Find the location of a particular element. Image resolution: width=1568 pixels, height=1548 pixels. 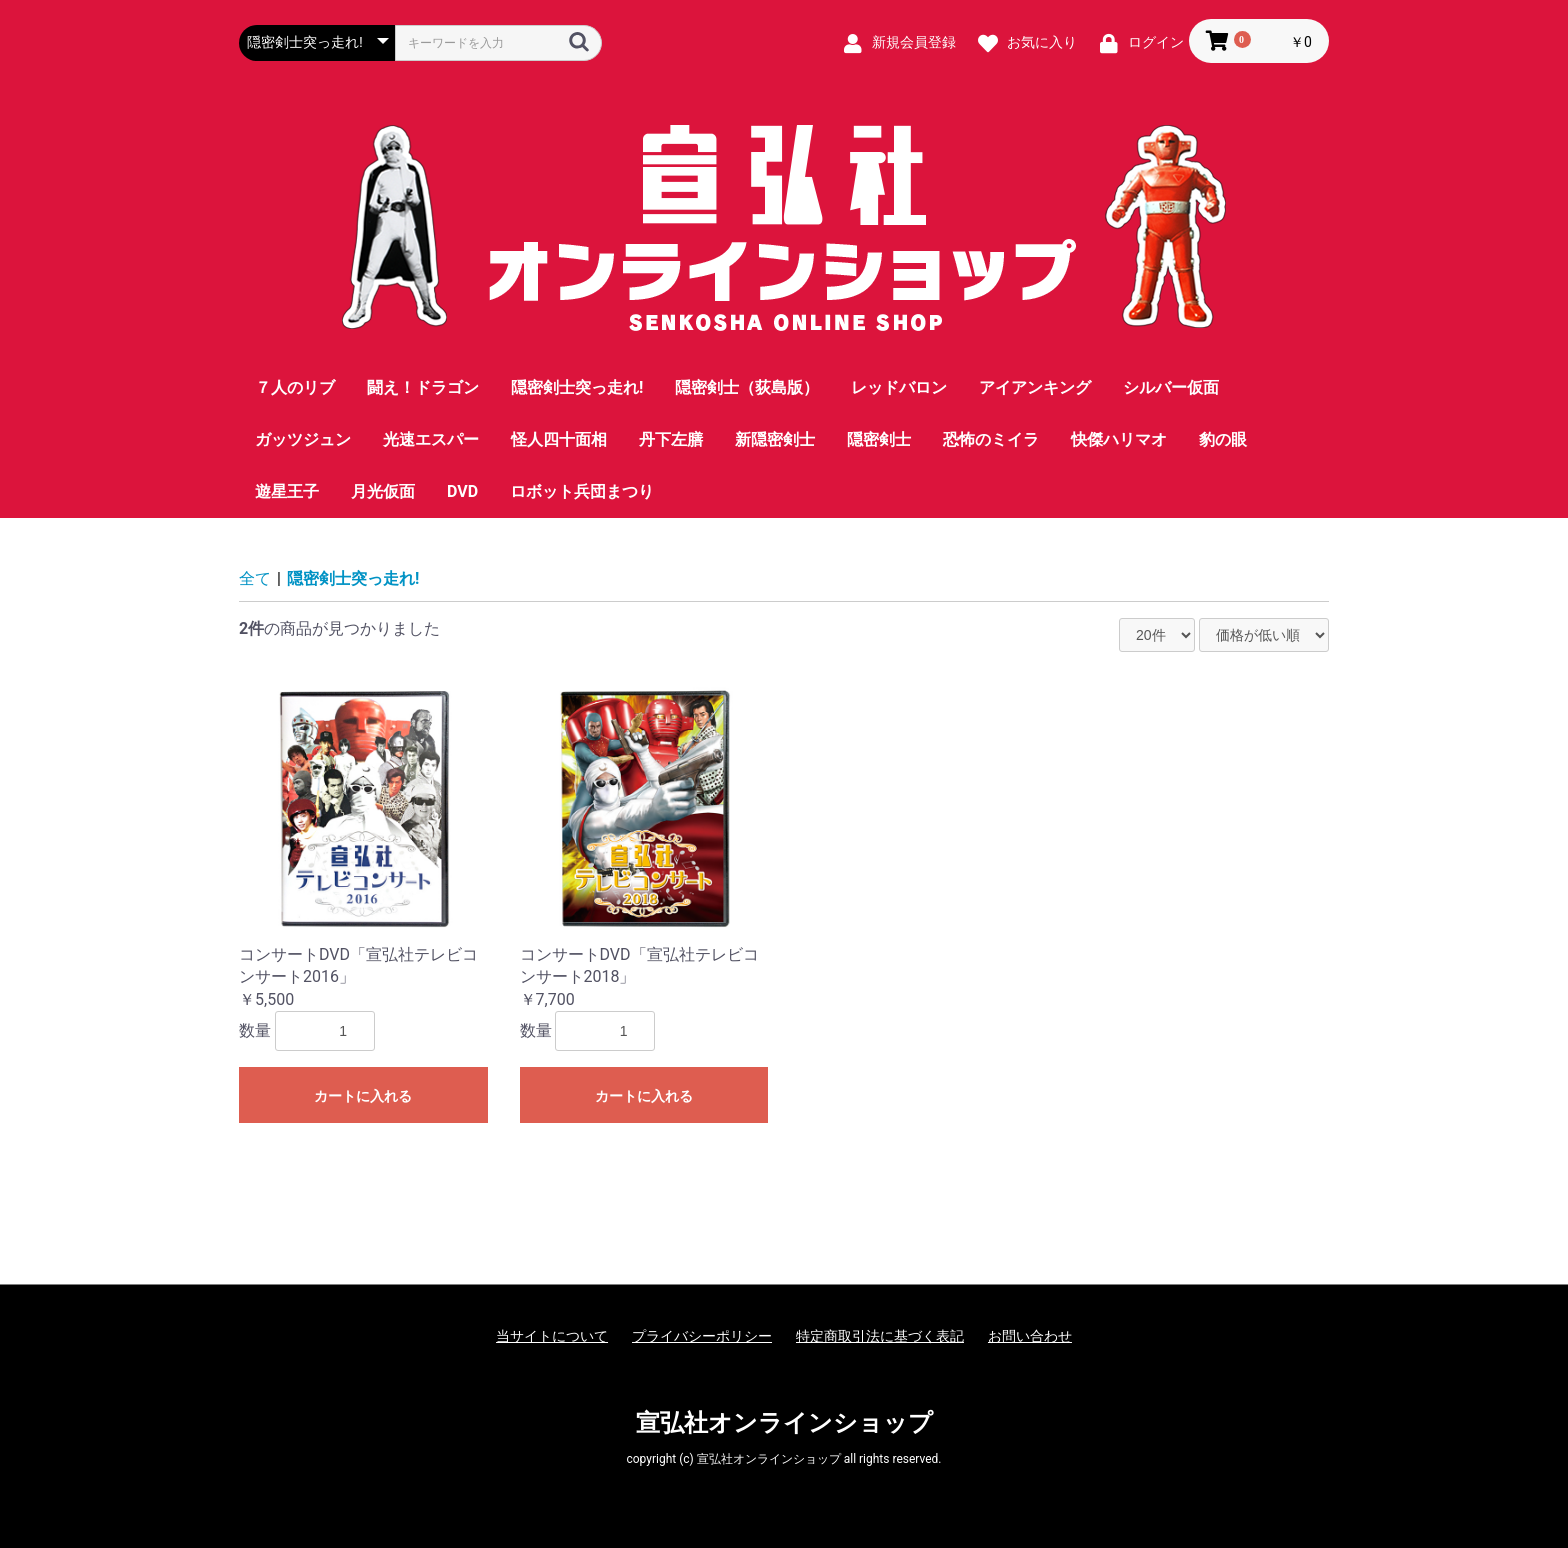

遊星王子 is located at coordinates (287, 491).